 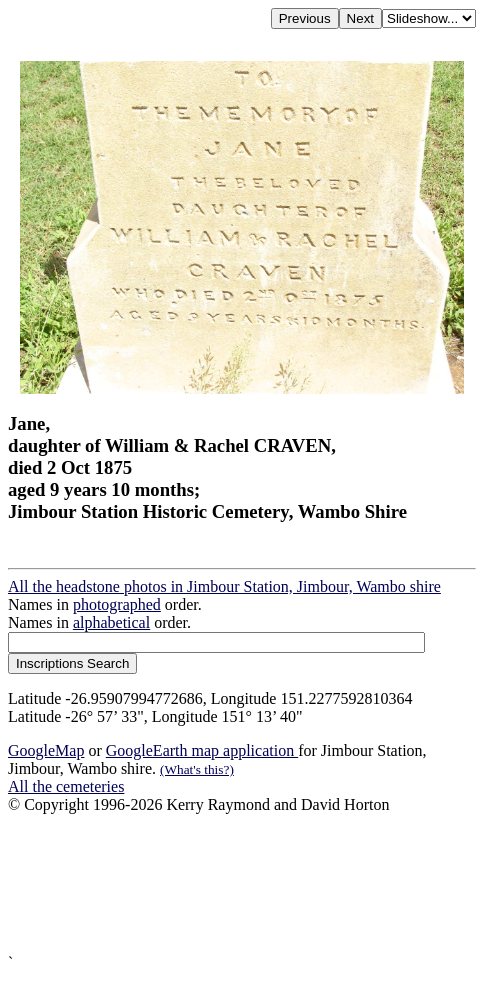 I want to click on All the cemeteries, so click(x=66, y=786).